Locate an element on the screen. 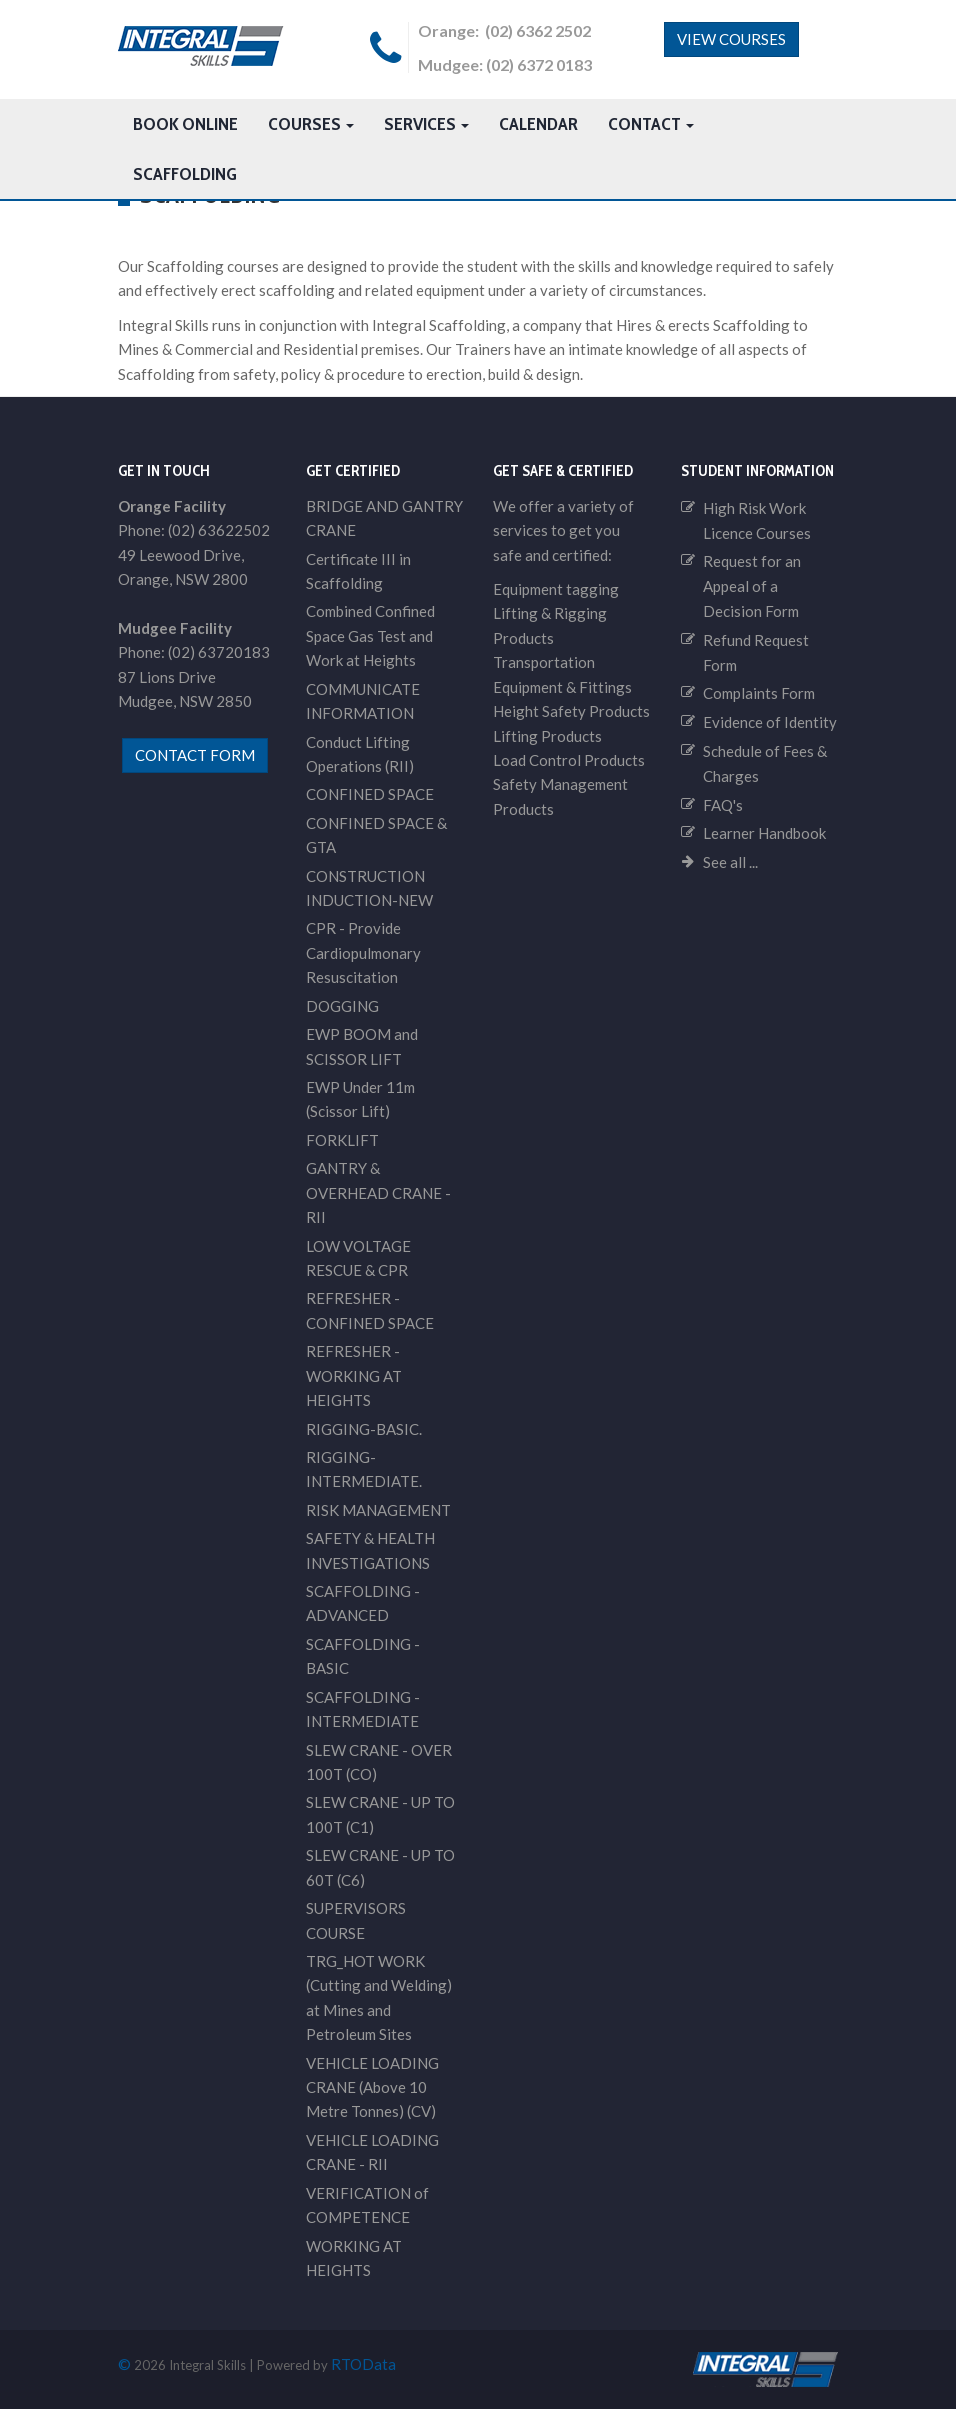  GANTRY & OVERHEAD CRANE - RII is located at coordinates (378, 1192).